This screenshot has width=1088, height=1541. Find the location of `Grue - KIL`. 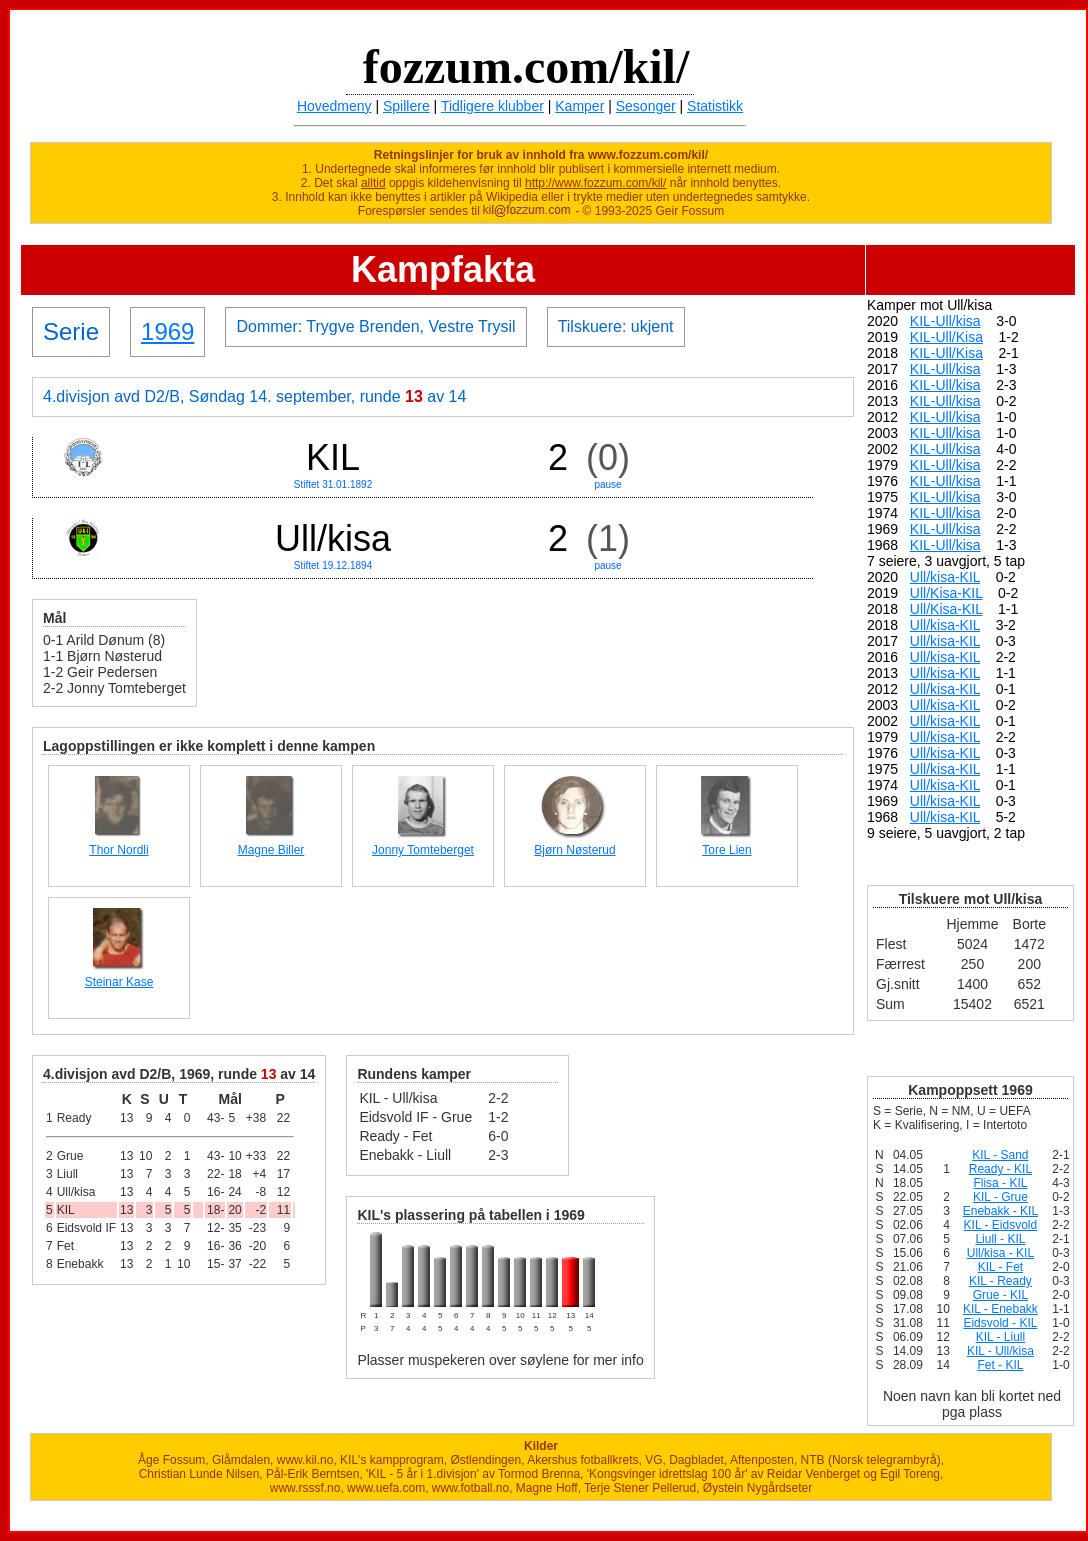

Grue - KIL is located at coordinates (1000, 1295).